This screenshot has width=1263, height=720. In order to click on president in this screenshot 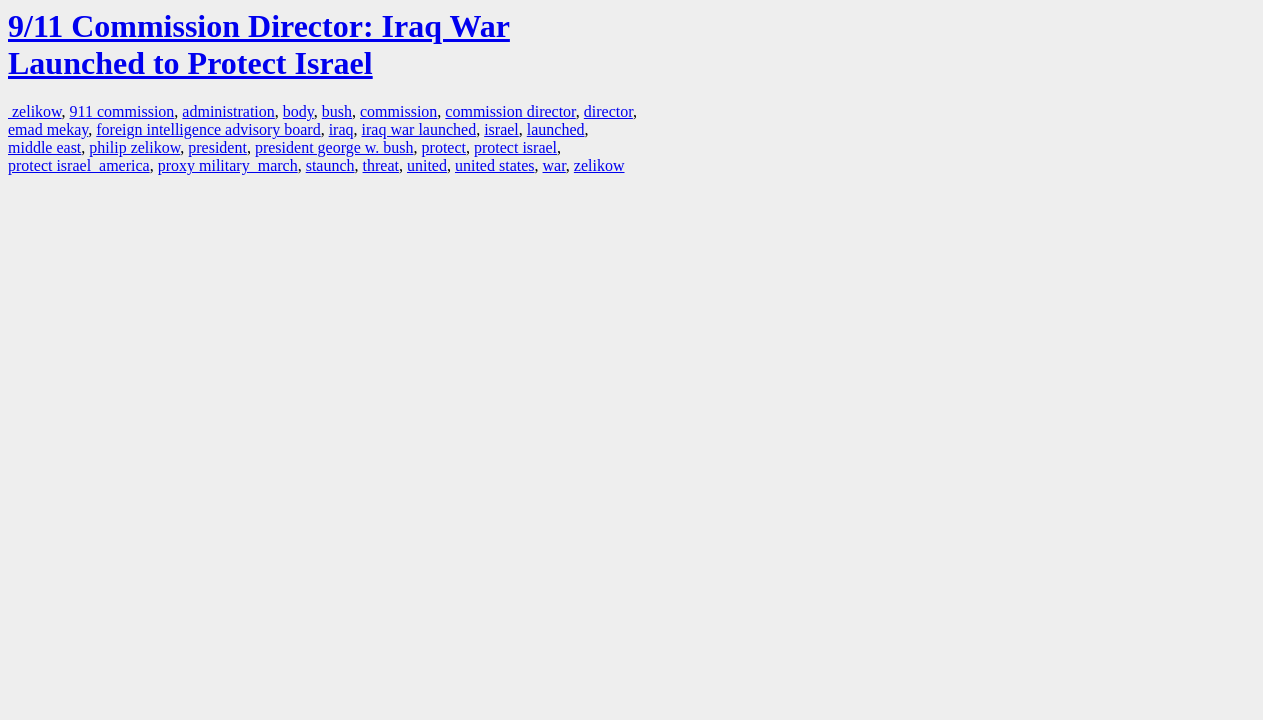, I will do `click(217, 147)`.